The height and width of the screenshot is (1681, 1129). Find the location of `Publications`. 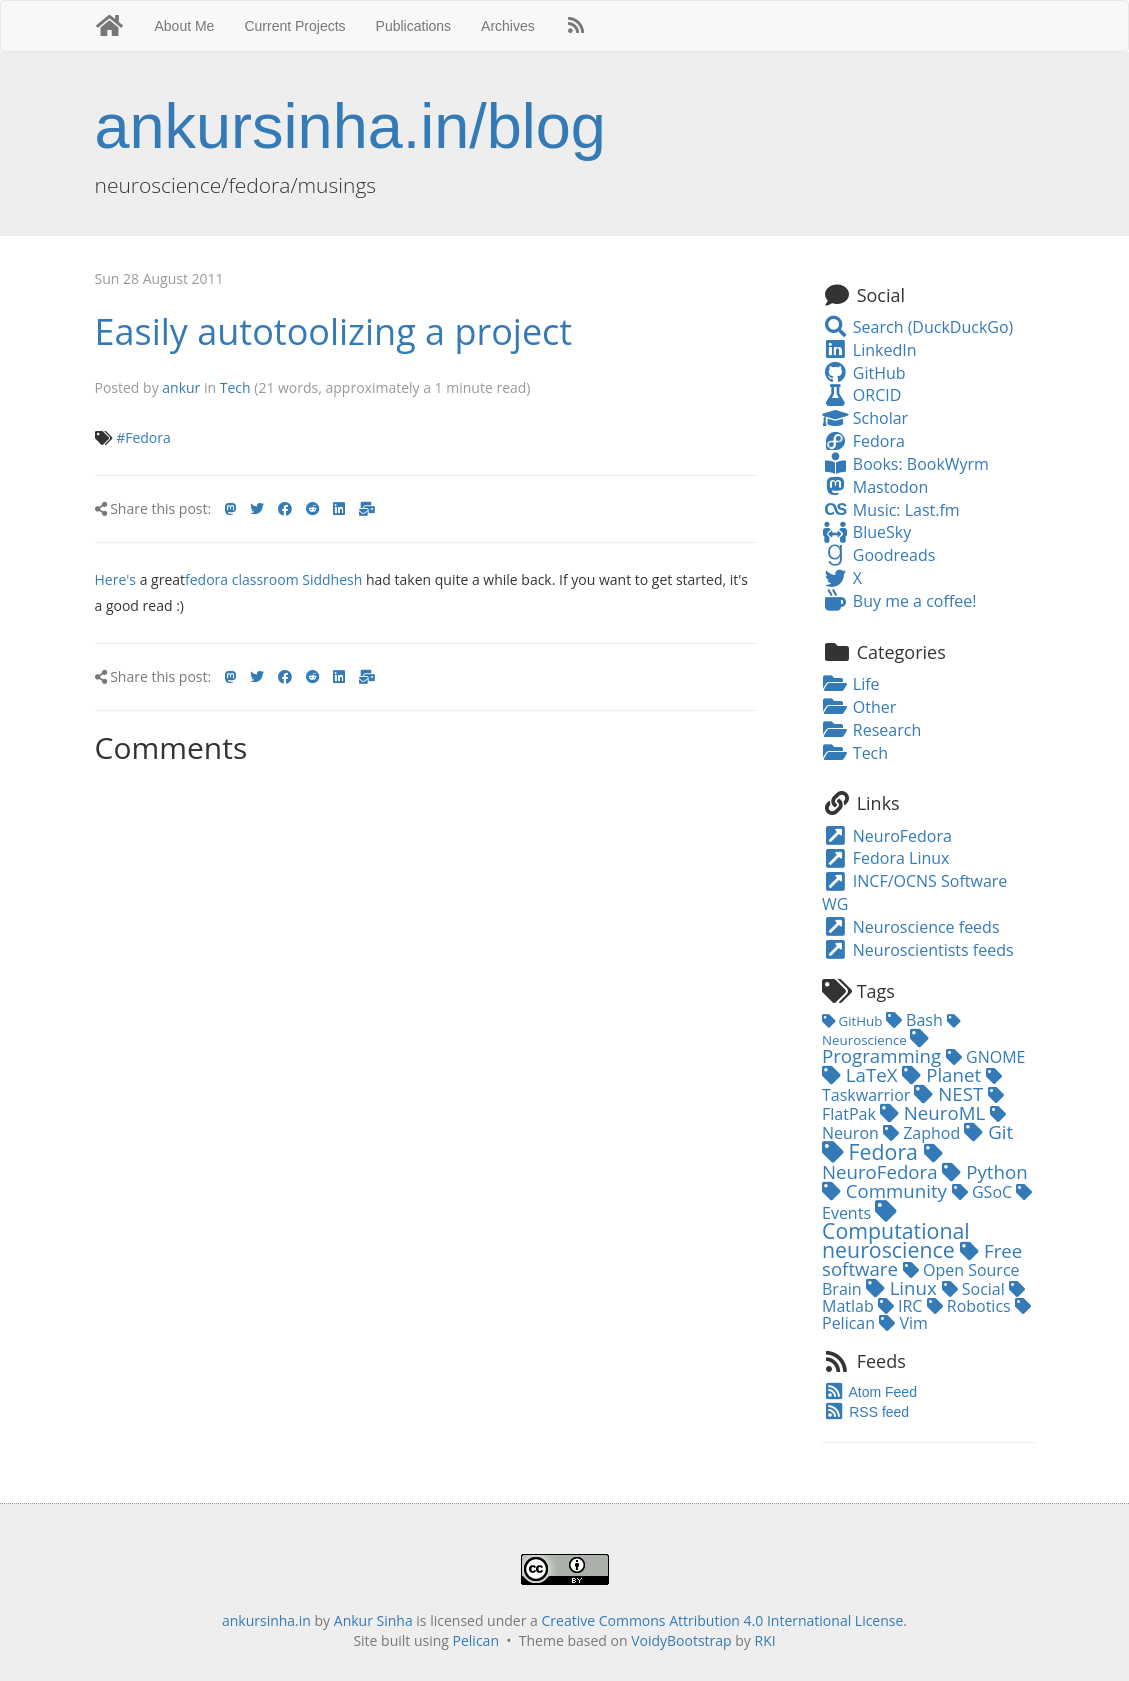

Publications is located at coordinates (414, 26).